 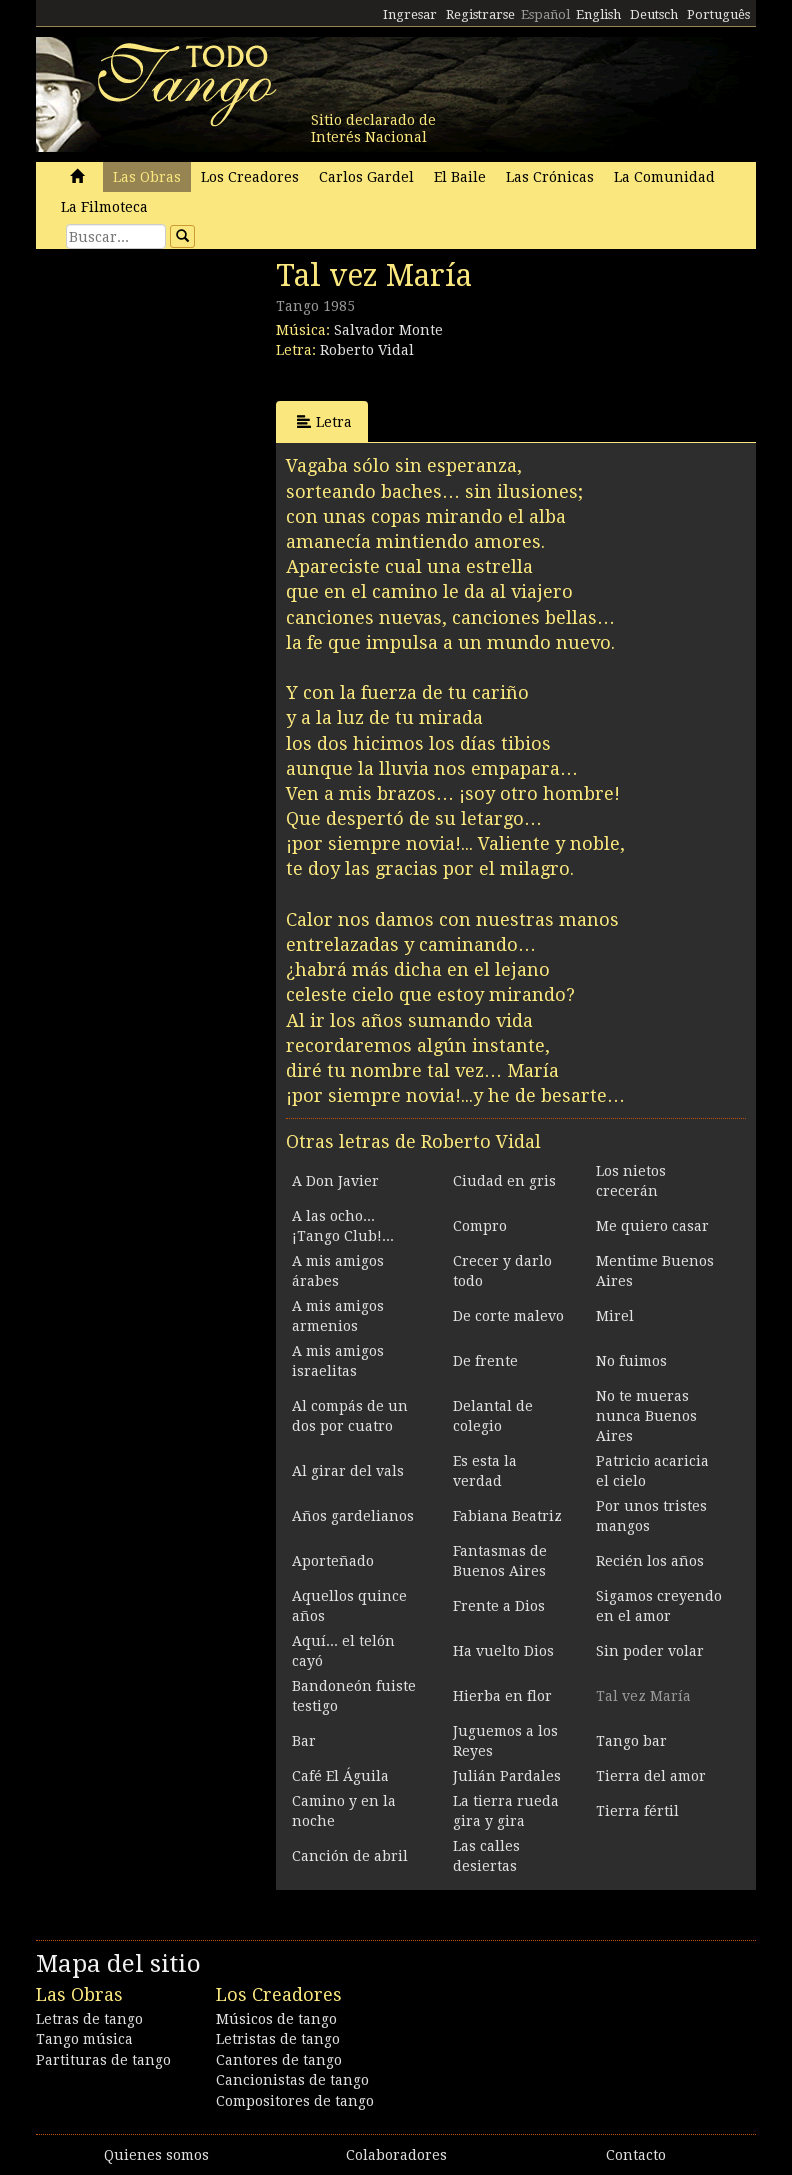 I want to click on La Comunidad, so click(x=664, y=177).